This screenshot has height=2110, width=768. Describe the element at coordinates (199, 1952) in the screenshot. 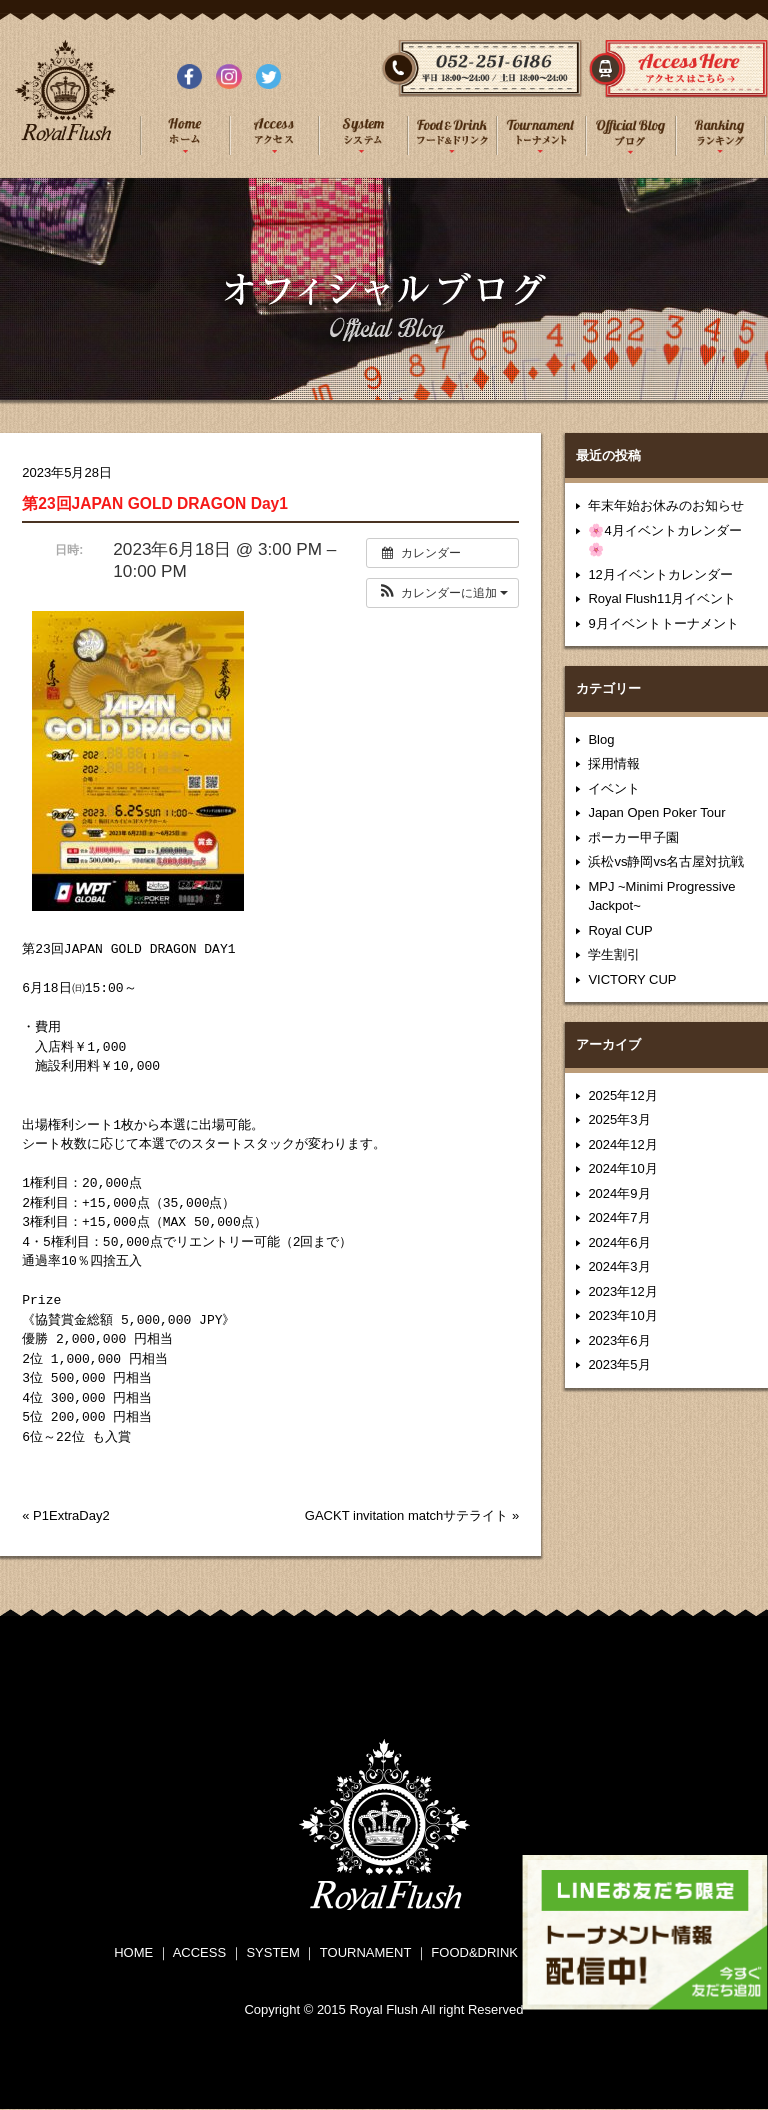

I see `ACCESS` at that location.